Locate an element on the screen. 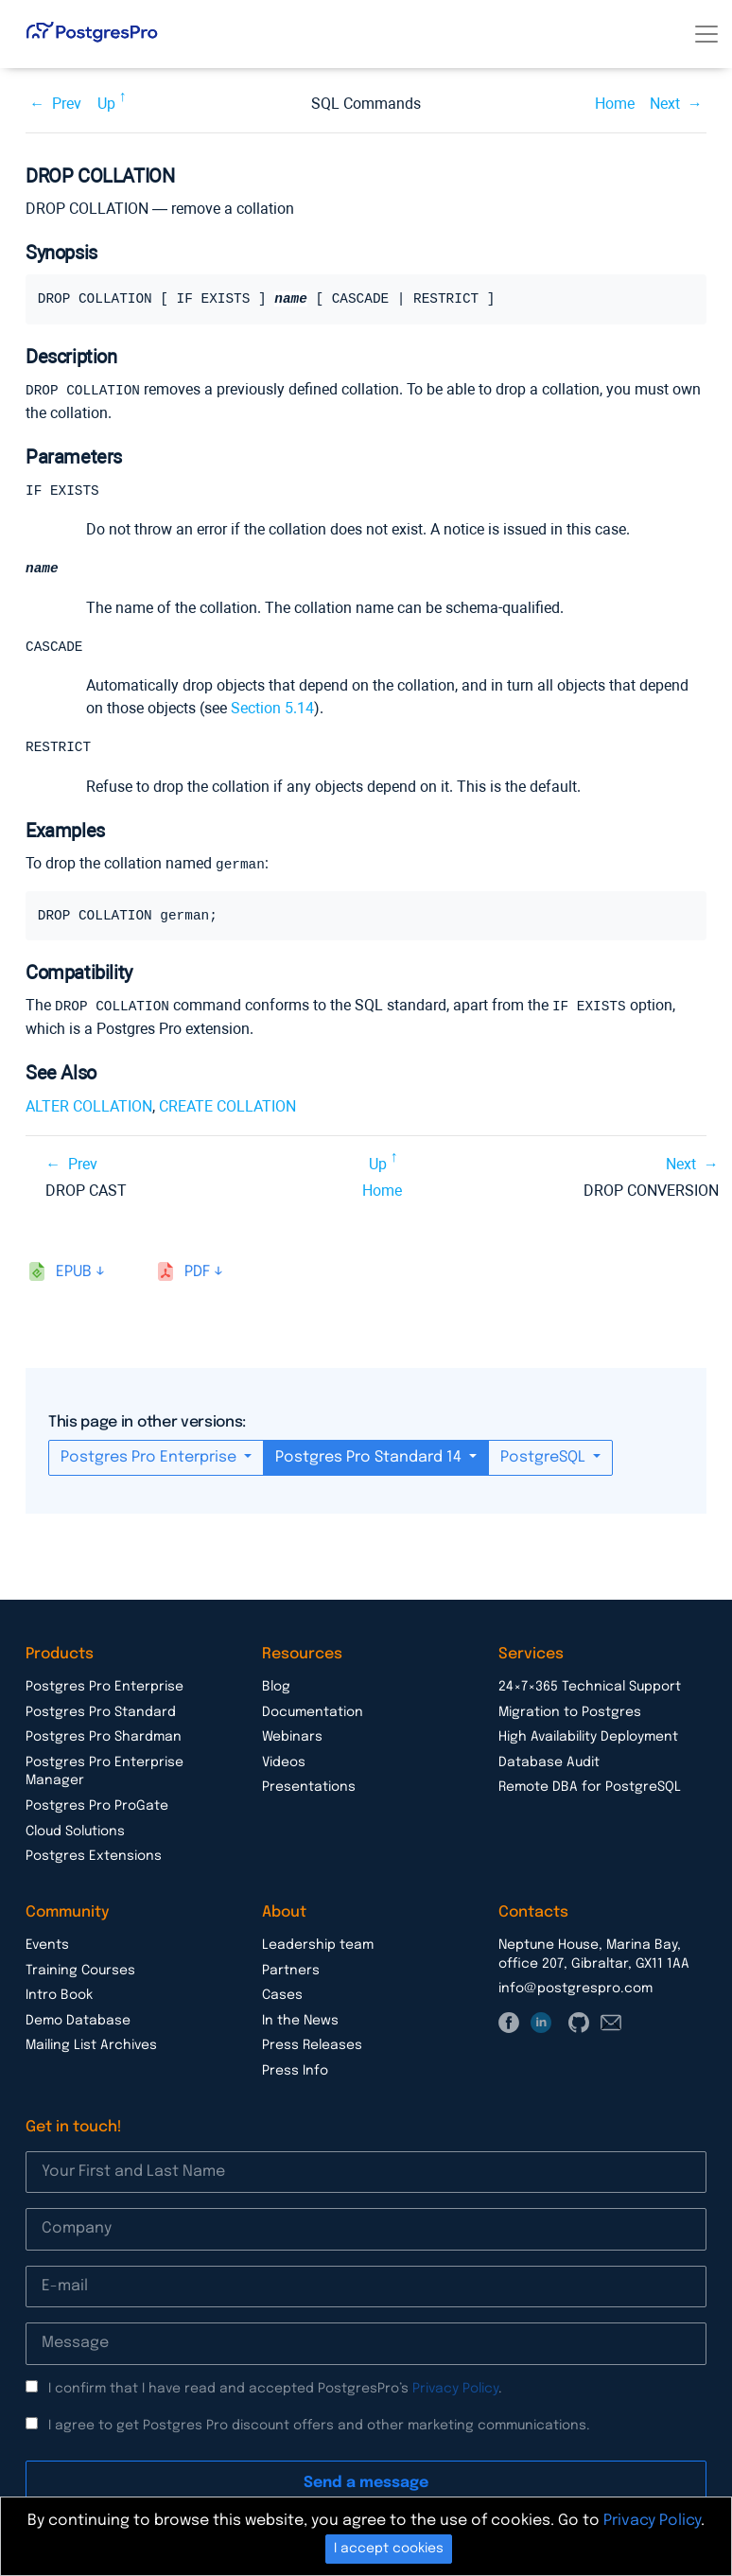 Image resolution: width=732 pixels, height=2576 pixels. I accept cookies is located at coordinates (389, 2548).